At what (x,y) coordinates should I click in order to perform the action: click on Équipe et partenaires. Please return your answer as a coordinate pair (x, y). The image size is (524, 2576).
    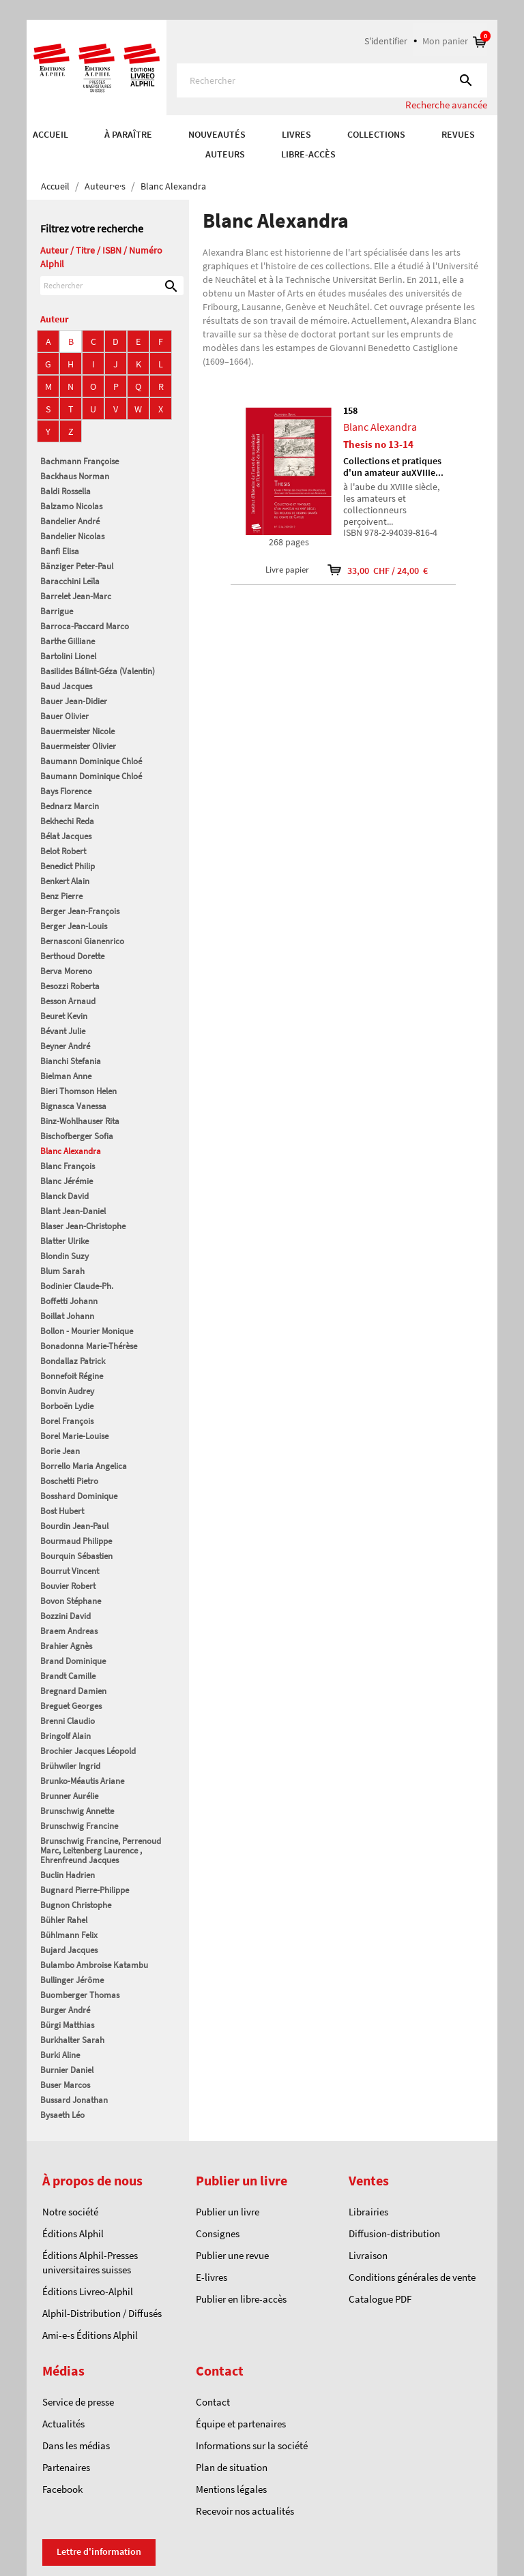
    Looking at the image, I should click on (241, 2423).